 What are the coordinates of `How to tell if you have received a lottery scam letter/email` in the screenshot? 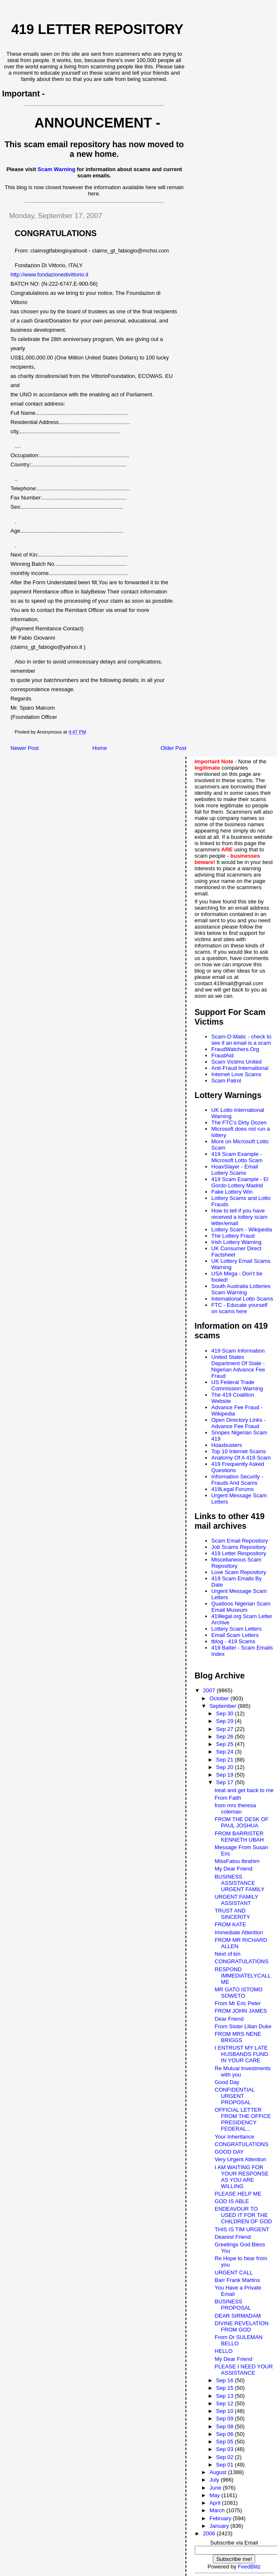 It's located at (240, 1216).